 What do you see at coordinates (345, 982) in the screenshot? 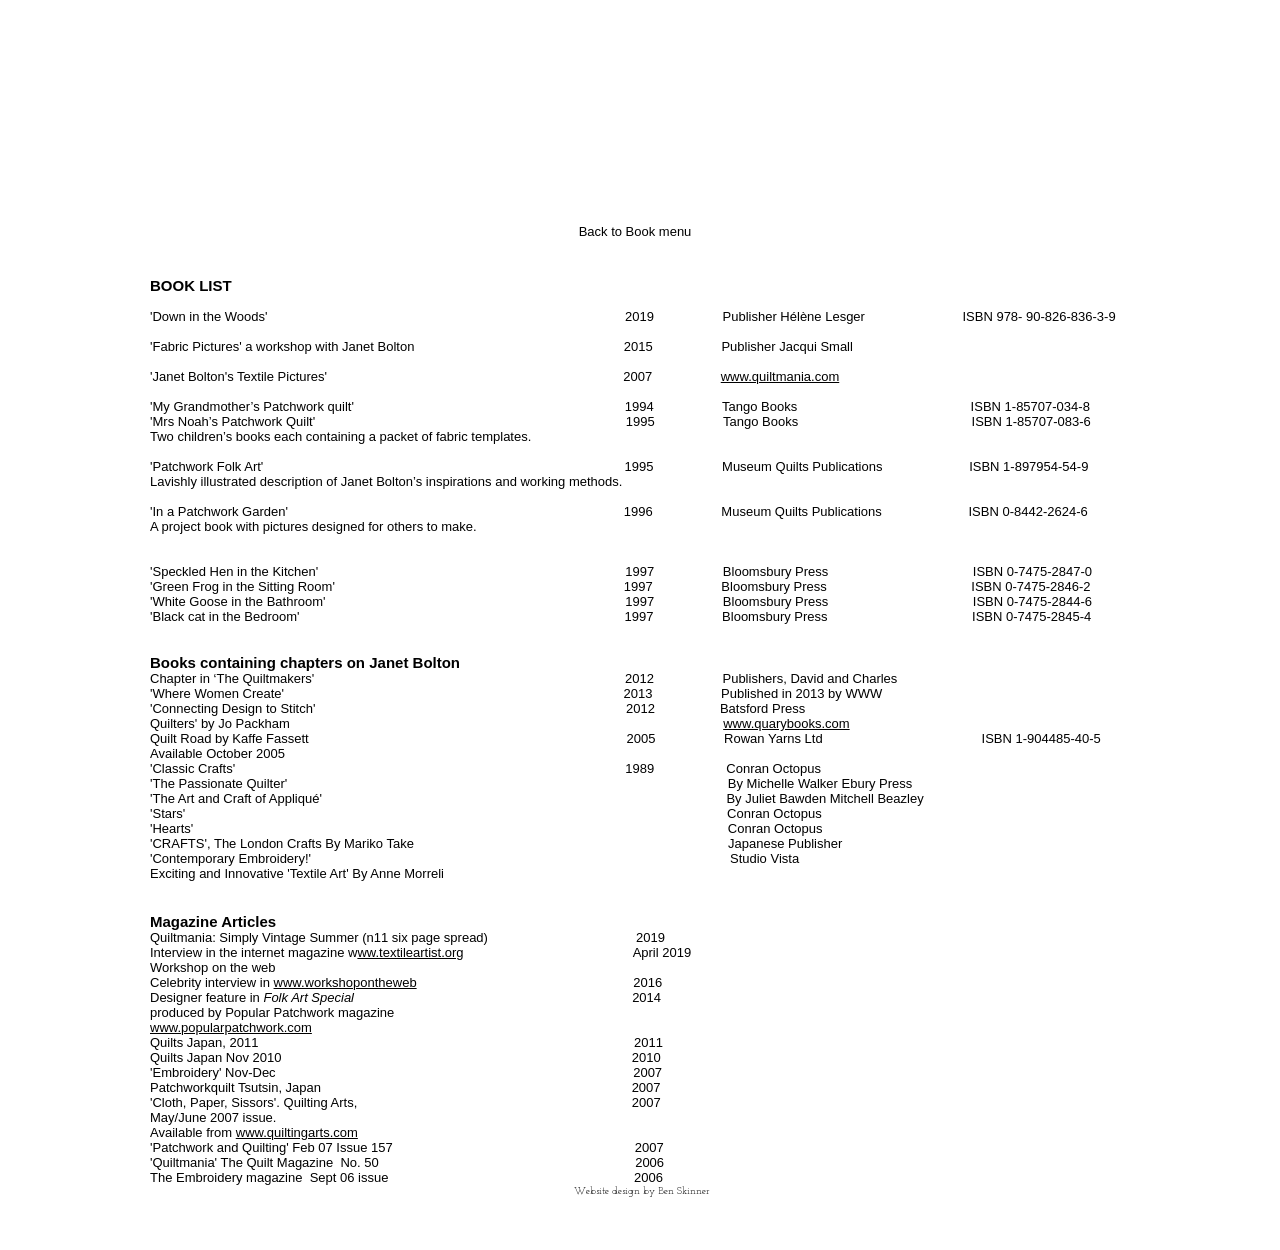
I see `www.workshopontheweb` at bounding box center [345, 982].